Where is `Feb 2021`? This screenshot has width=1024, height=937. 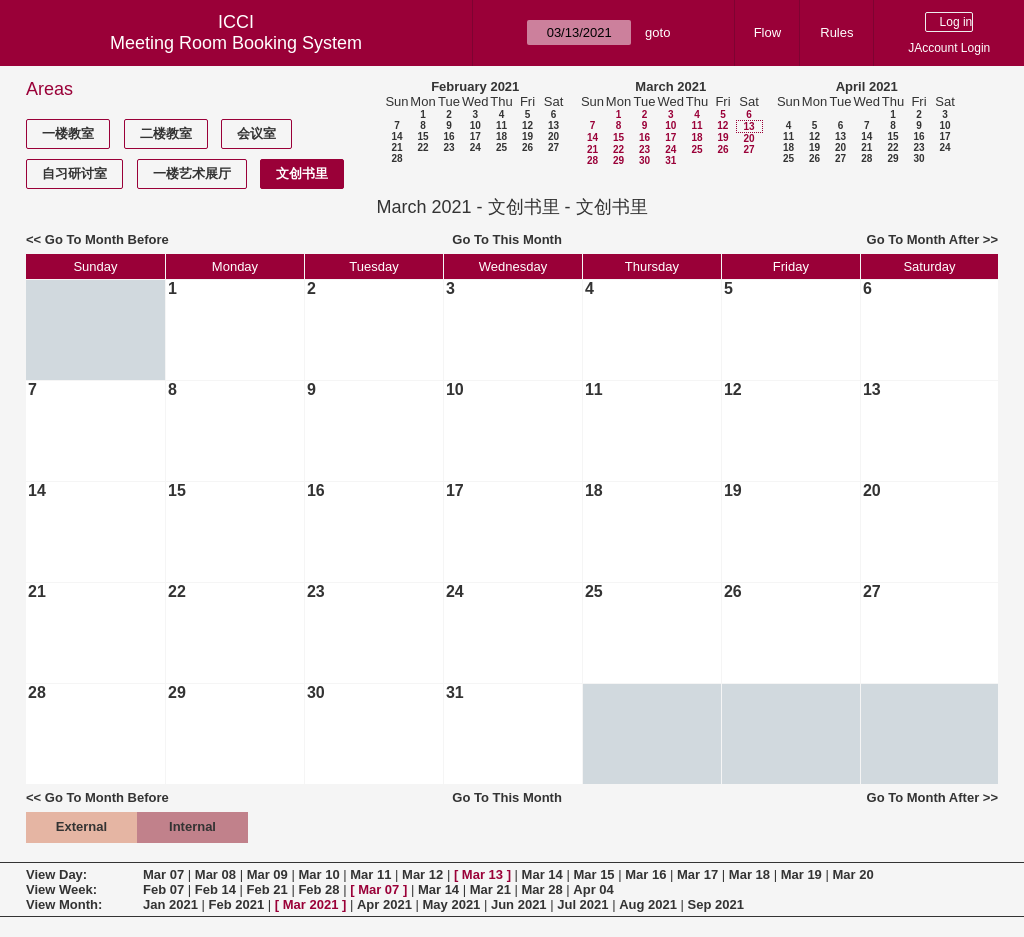 Feb 2021 is located at coordinates (237, 904).